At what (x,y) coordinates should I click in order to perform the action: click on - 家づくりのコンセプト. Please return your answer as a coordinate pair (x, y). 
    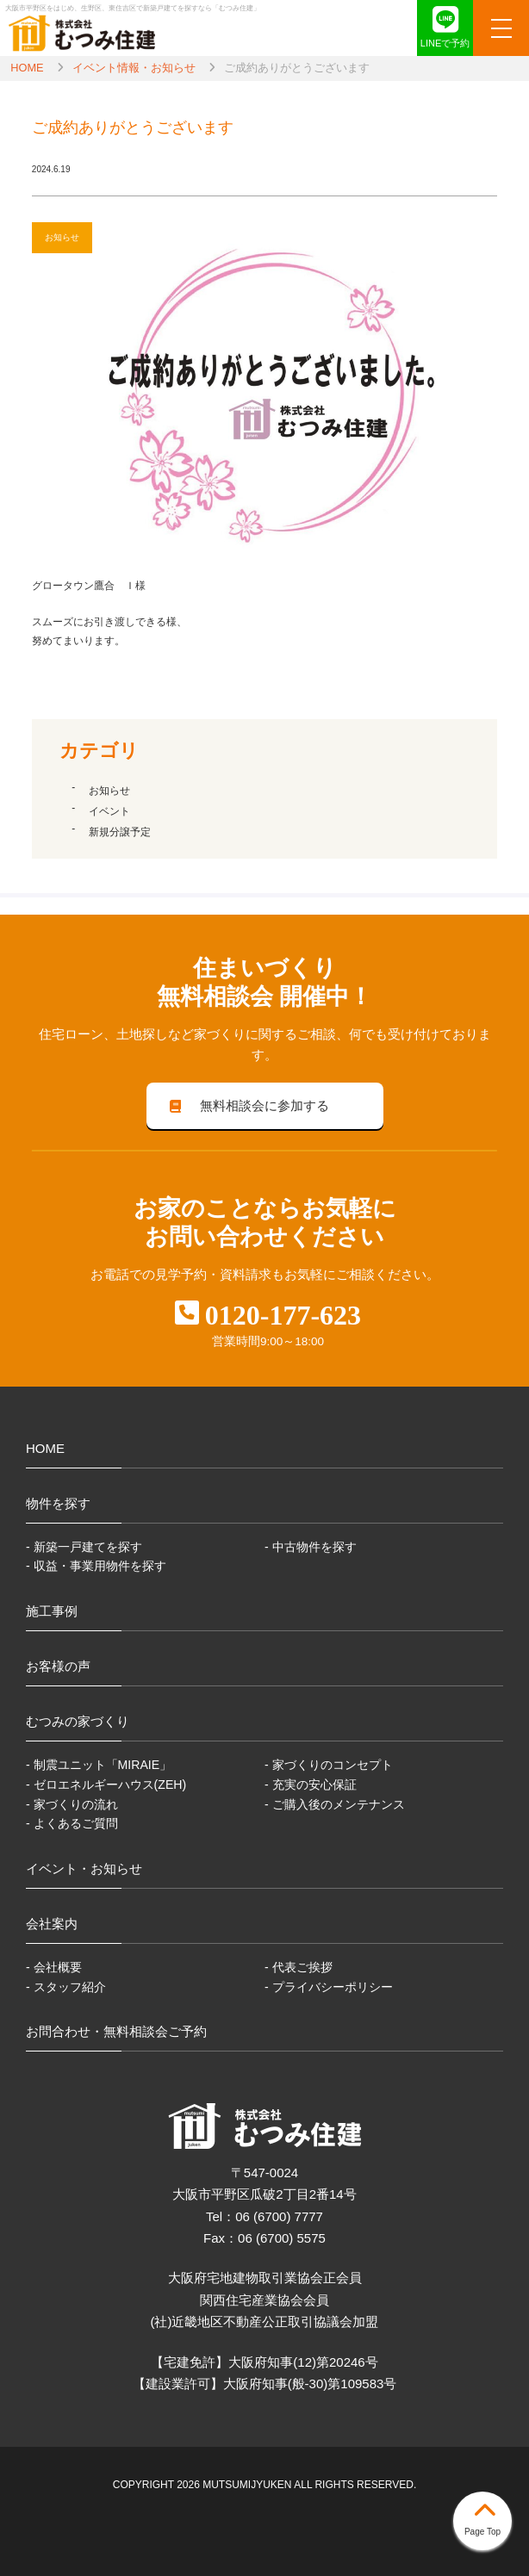
    Looking at the image, I should click on (328, 1765).